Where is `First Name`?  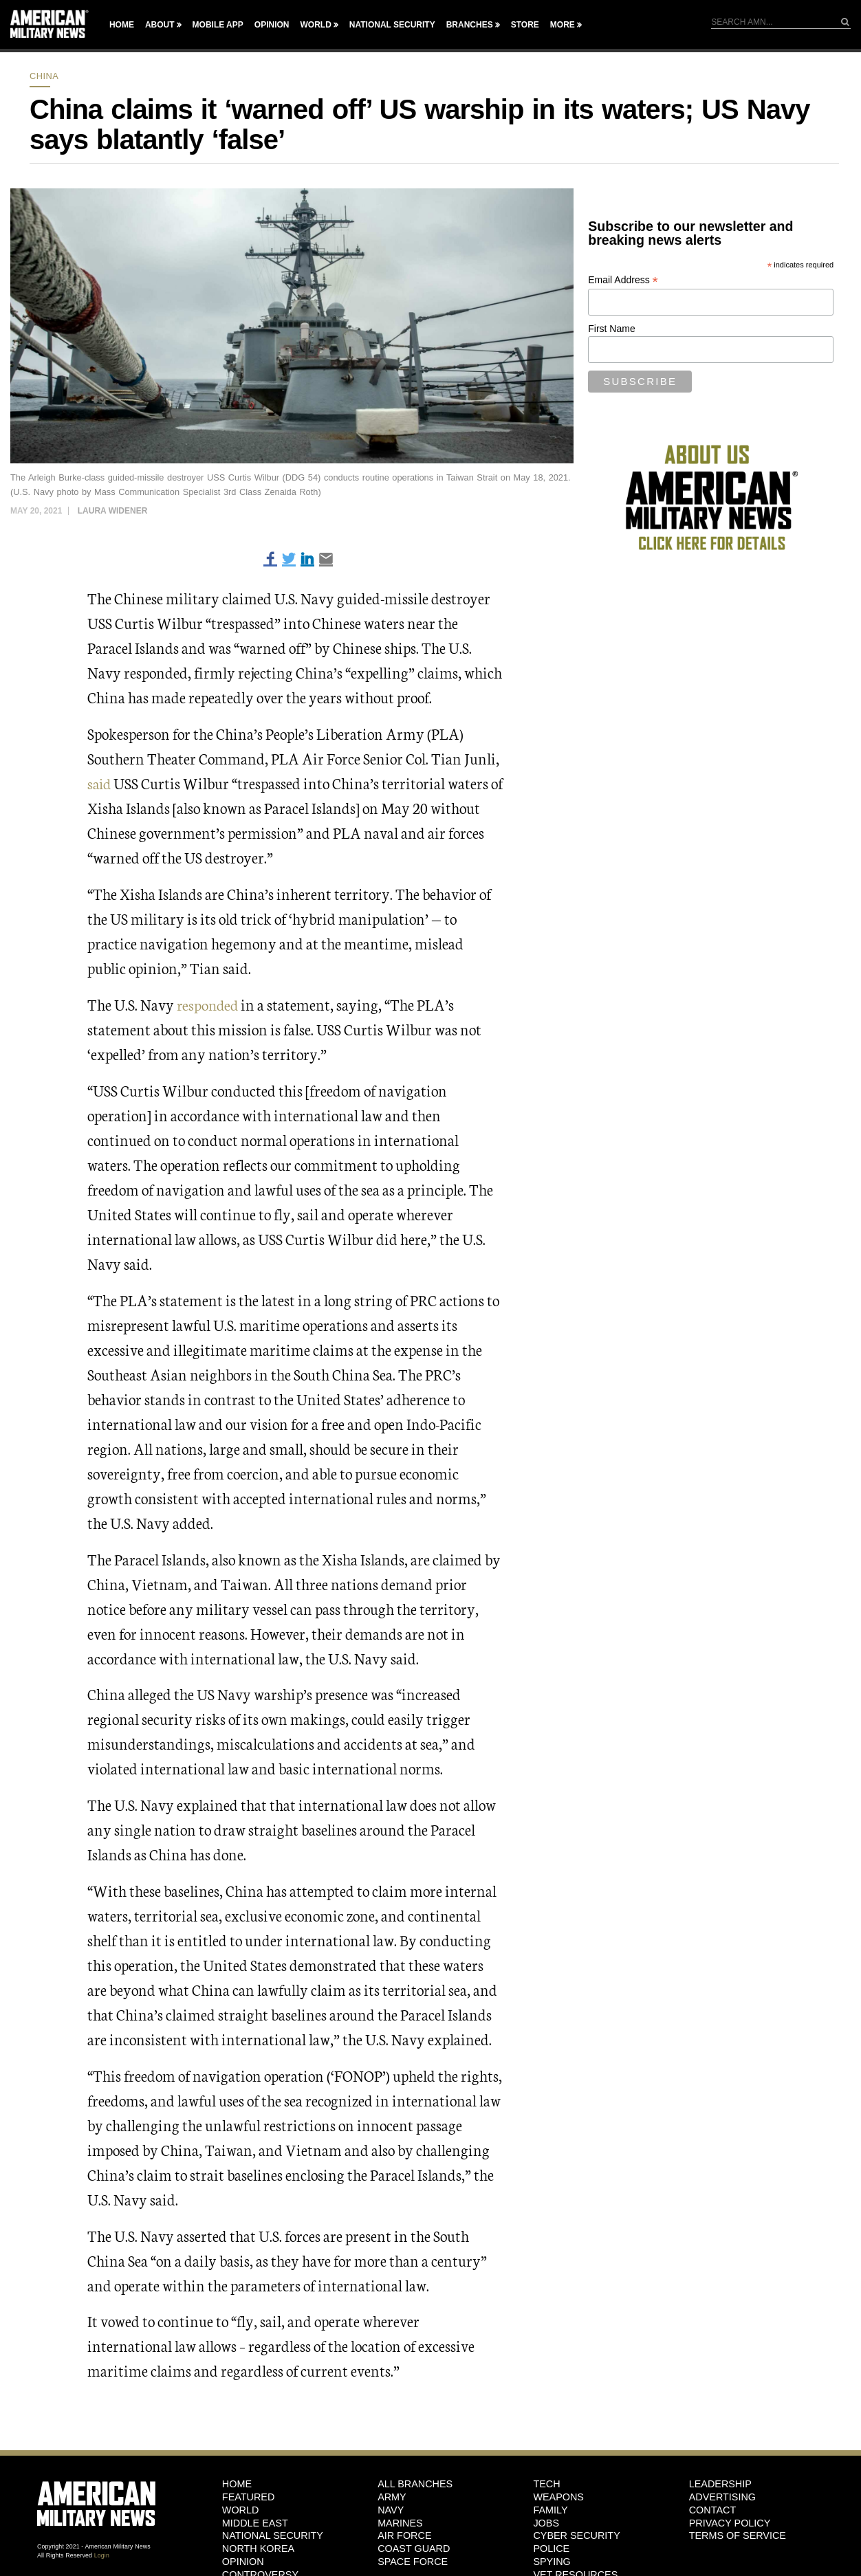
First Name is located at coordinates (611, 328).